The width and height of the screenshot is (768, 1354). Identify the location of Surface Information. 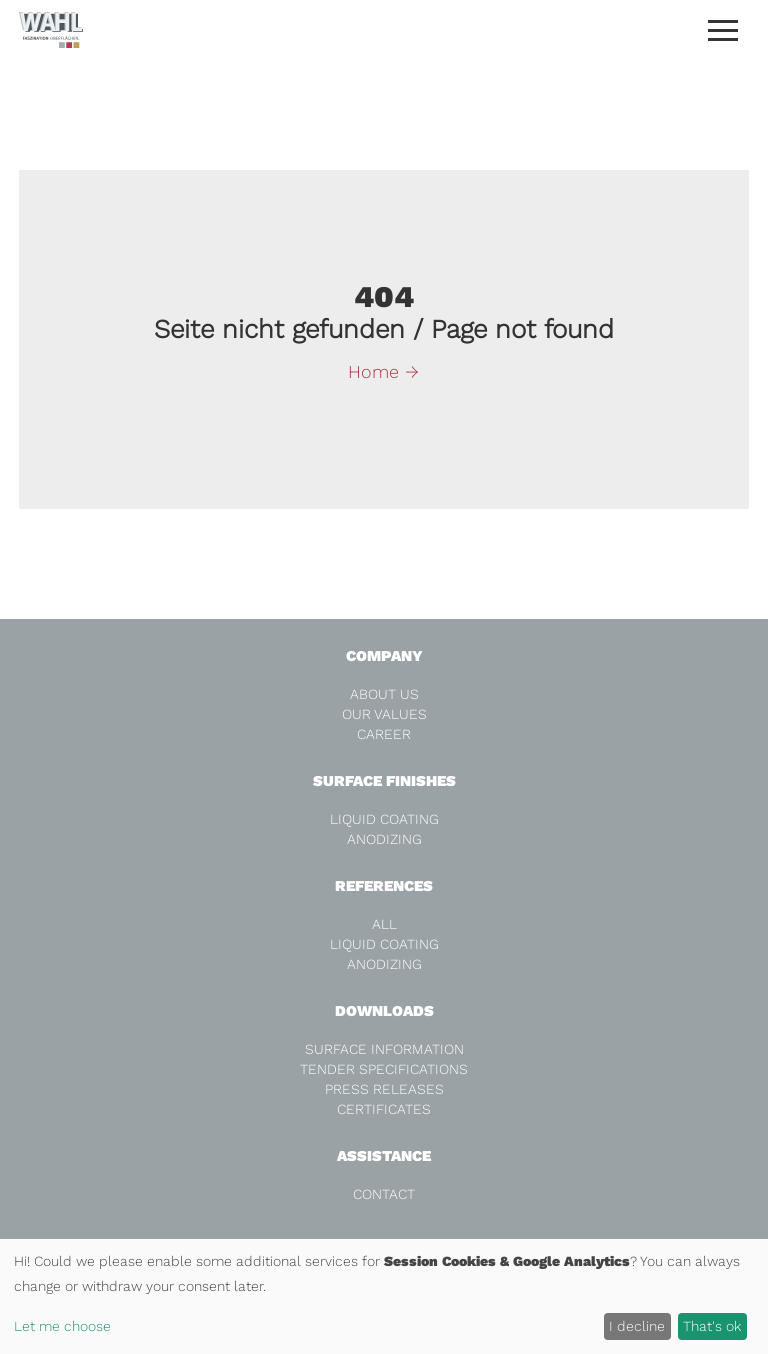
(384, 1049).